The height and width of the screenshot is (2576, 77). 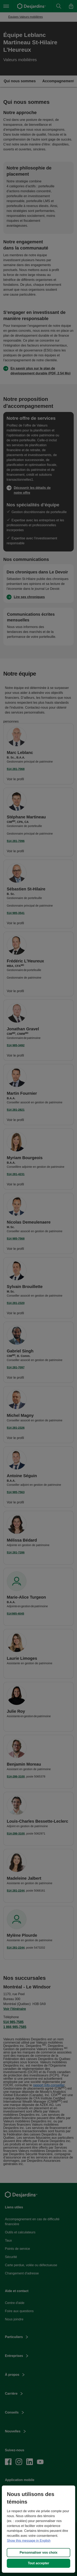 I want to click on Show this message in English, so click(x=29, y=2540).